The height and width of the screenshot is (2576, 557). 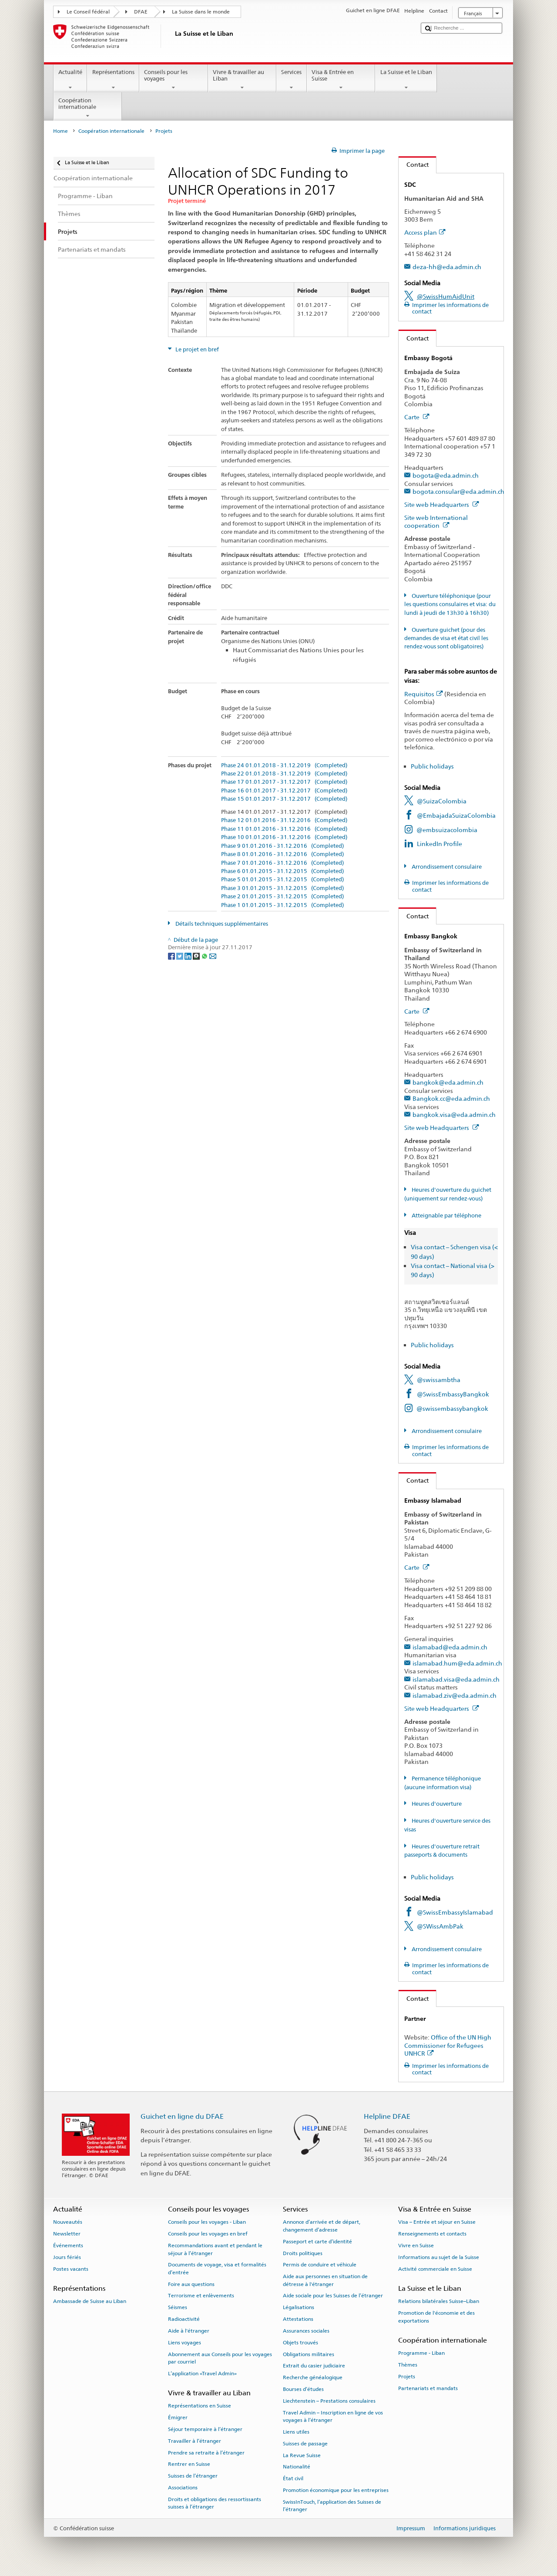 What do you see at coordinates (67, 2257) in the screenshot?
I see `Jours fériés` at bounding box center [67, 2257].